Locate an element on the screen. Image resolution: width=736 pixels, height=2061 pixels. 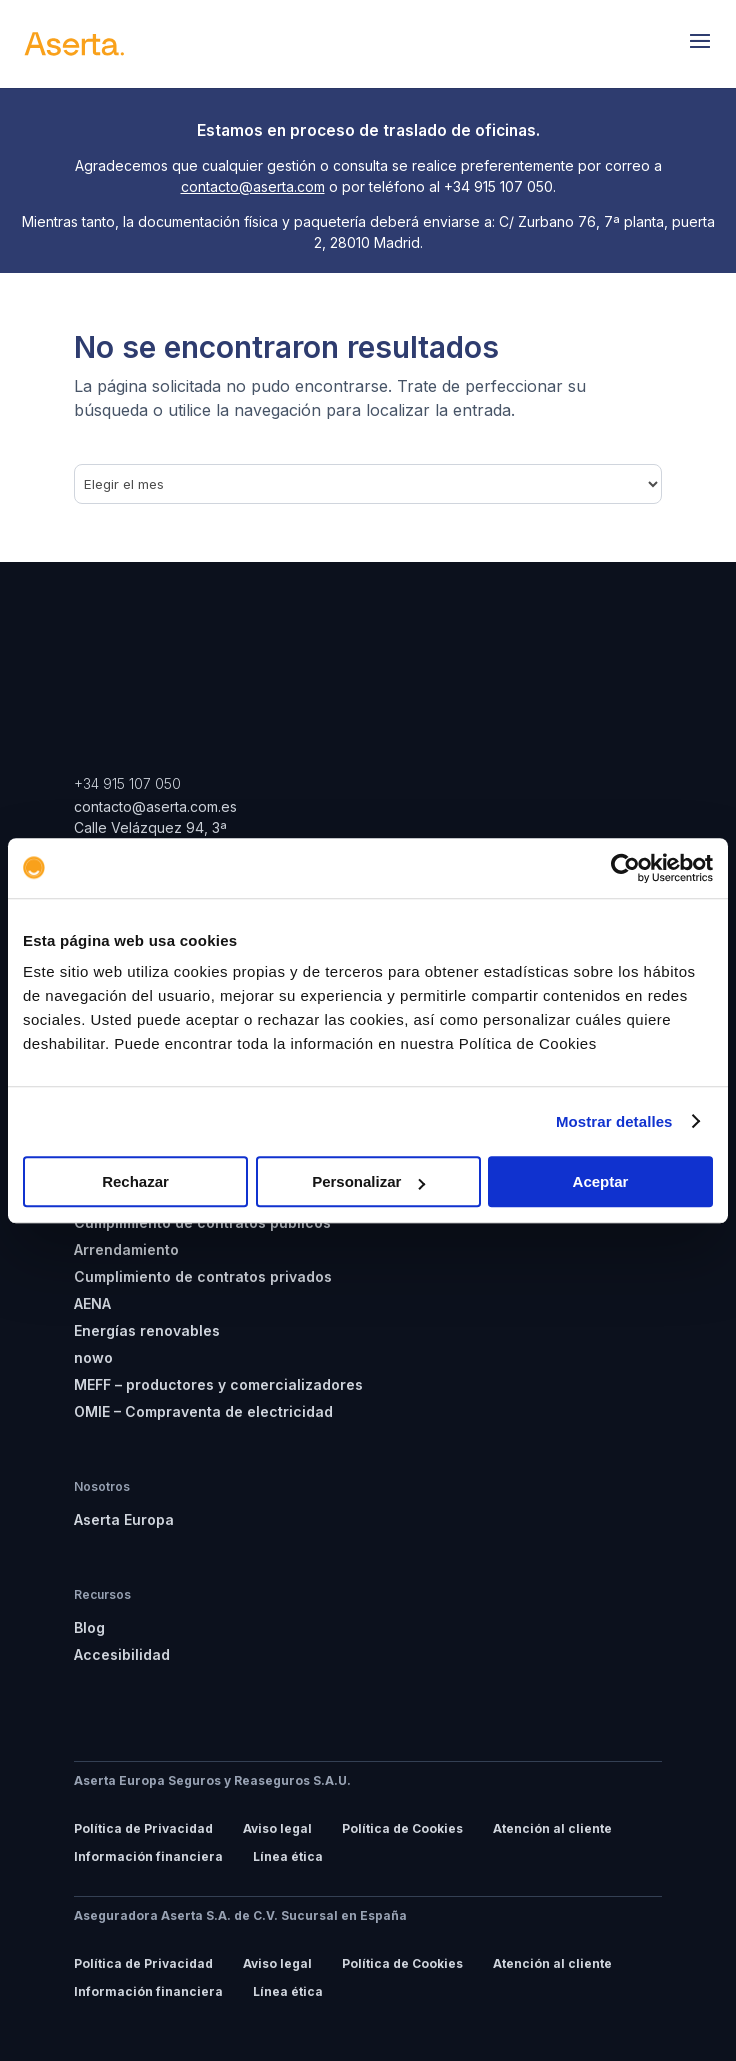
MEFF – productores y comercializadores is located at coordinates (218, 1384).